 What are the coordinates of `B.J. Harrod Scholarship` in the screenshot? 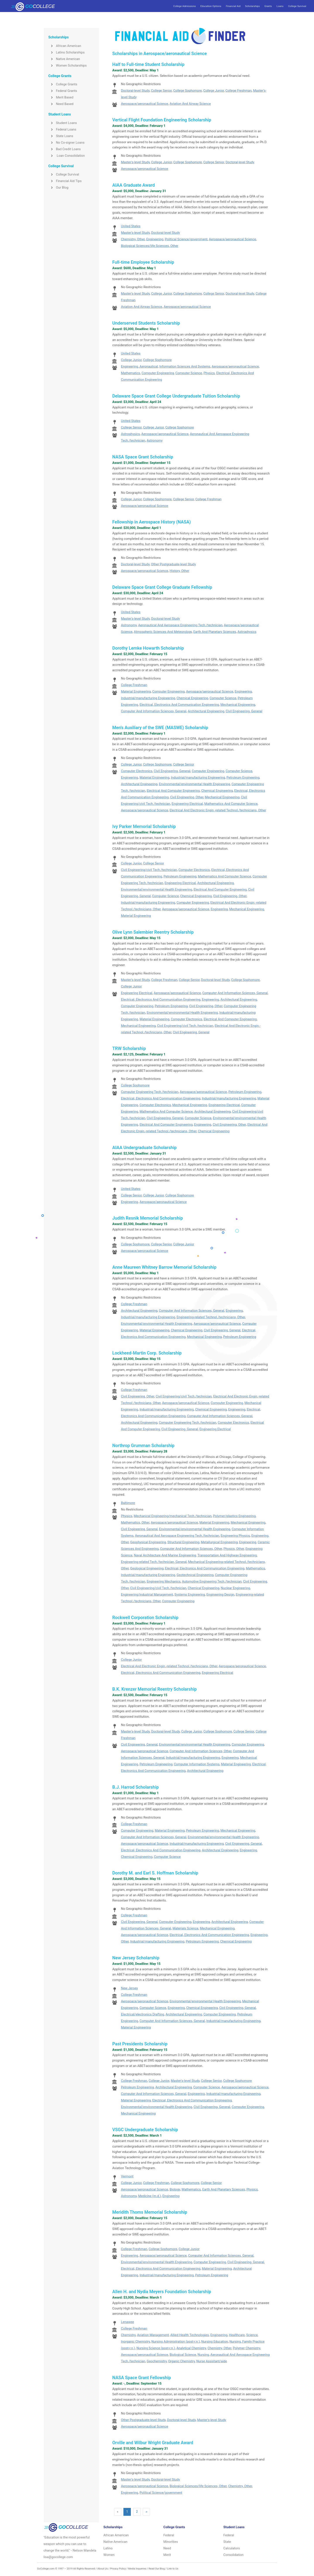 It's located at (135, 1787).